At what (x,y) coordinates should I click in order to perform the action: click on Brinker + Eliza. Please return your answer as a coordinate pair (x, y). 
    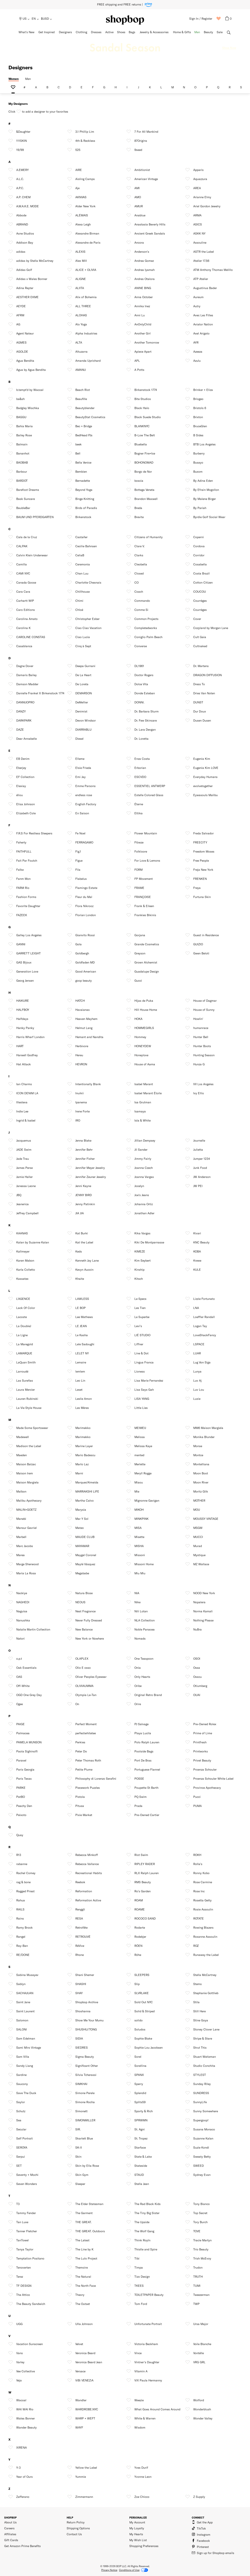
    Looking at the image, I should click on (203, 390).